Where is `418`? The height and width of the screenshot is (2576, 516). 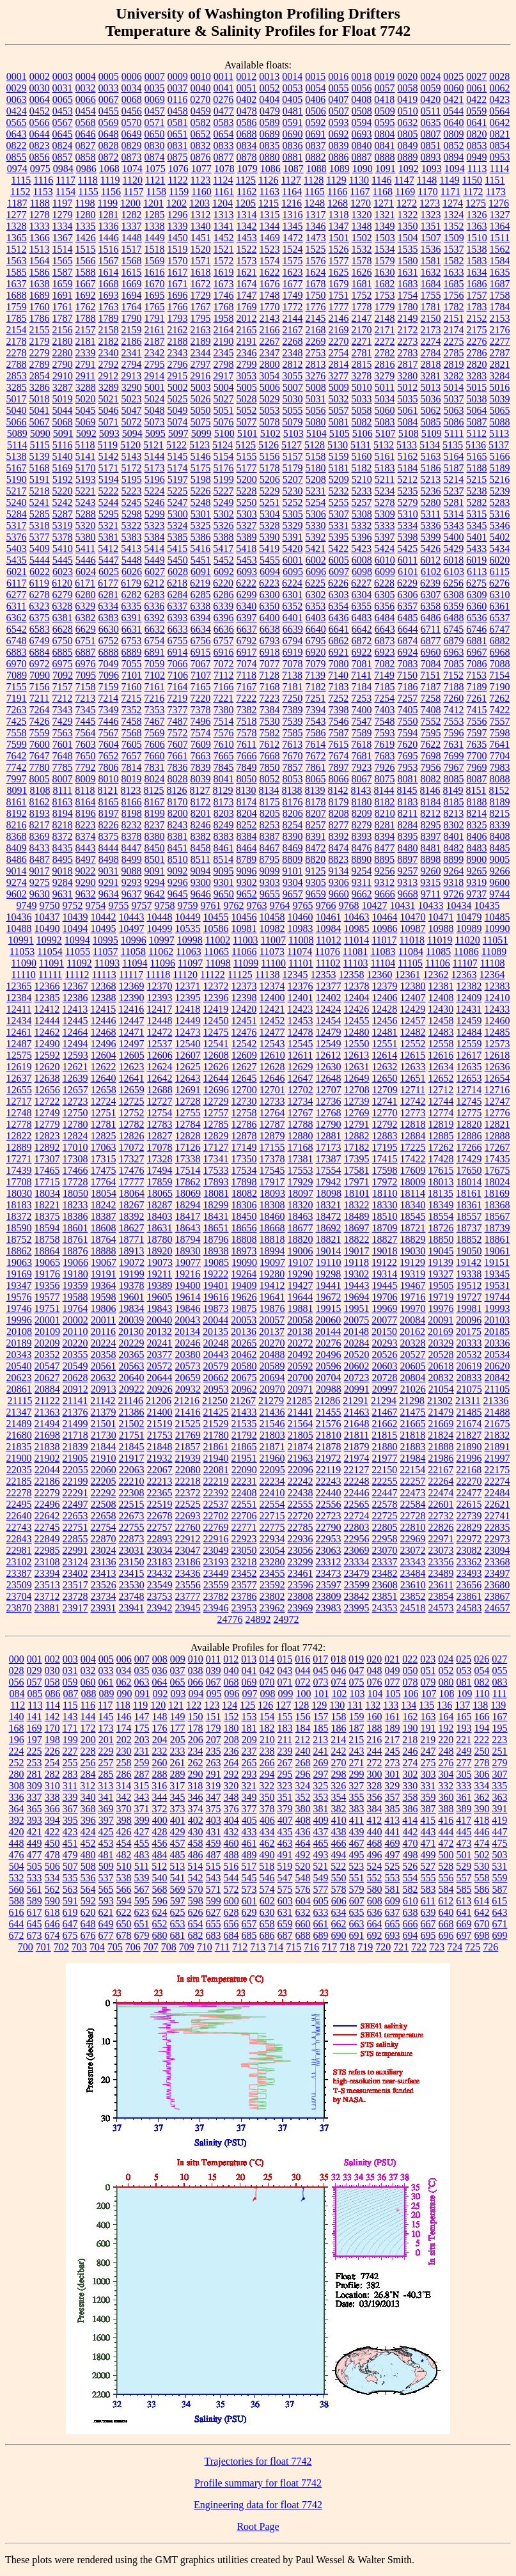
418 is located at coordinates (481, 1820).